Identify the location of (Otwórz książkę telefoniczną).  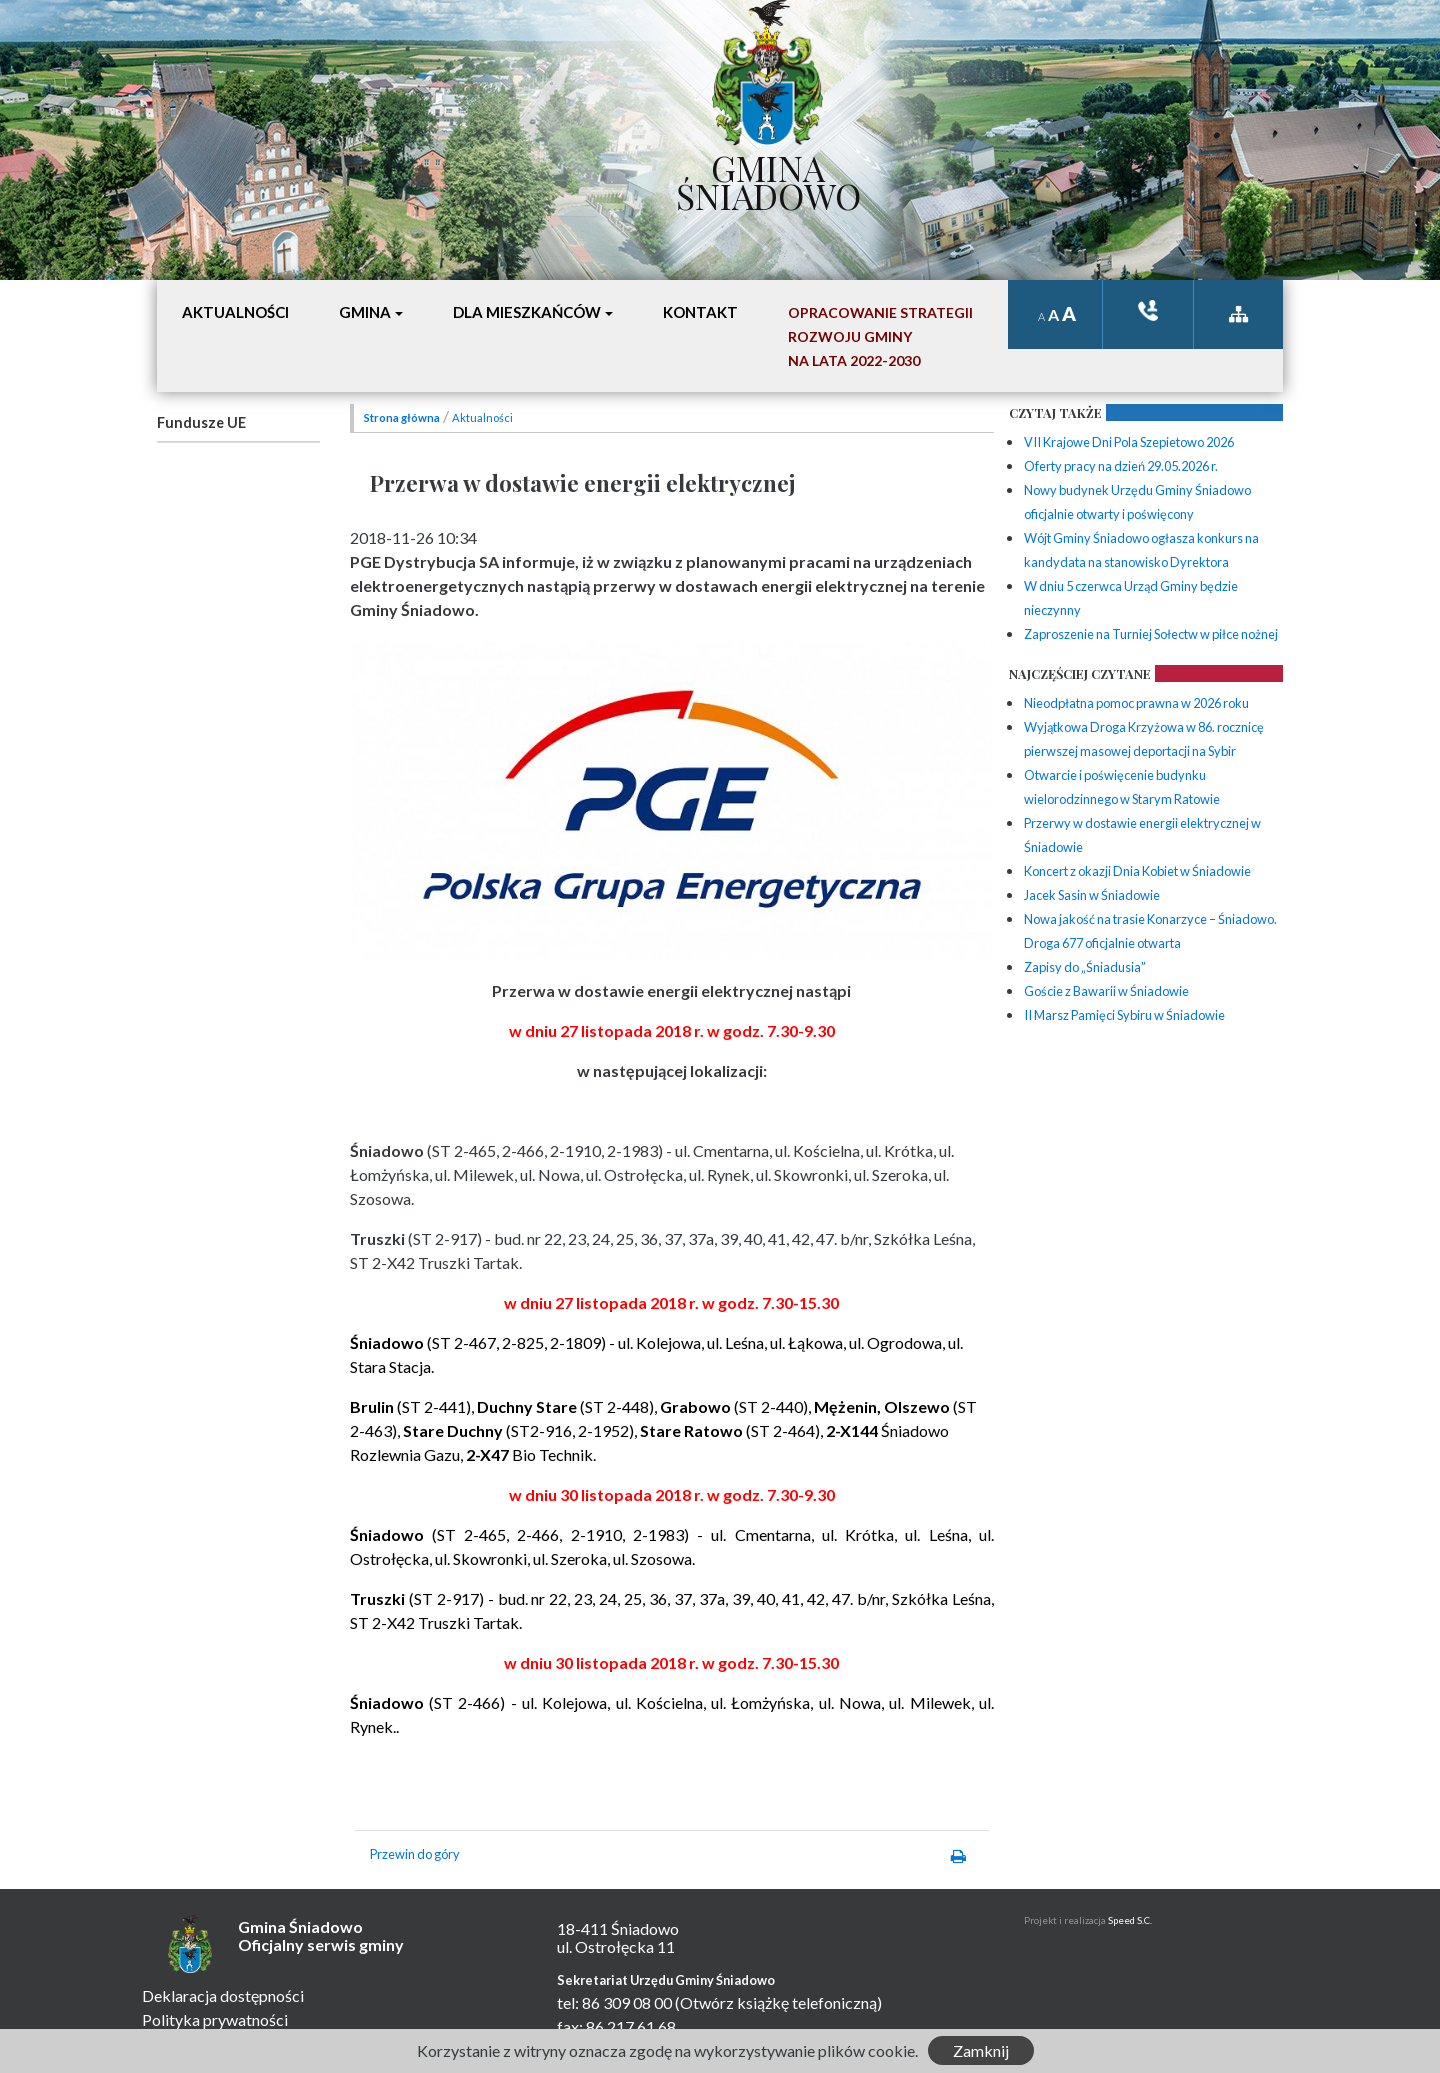
(778, 2002).